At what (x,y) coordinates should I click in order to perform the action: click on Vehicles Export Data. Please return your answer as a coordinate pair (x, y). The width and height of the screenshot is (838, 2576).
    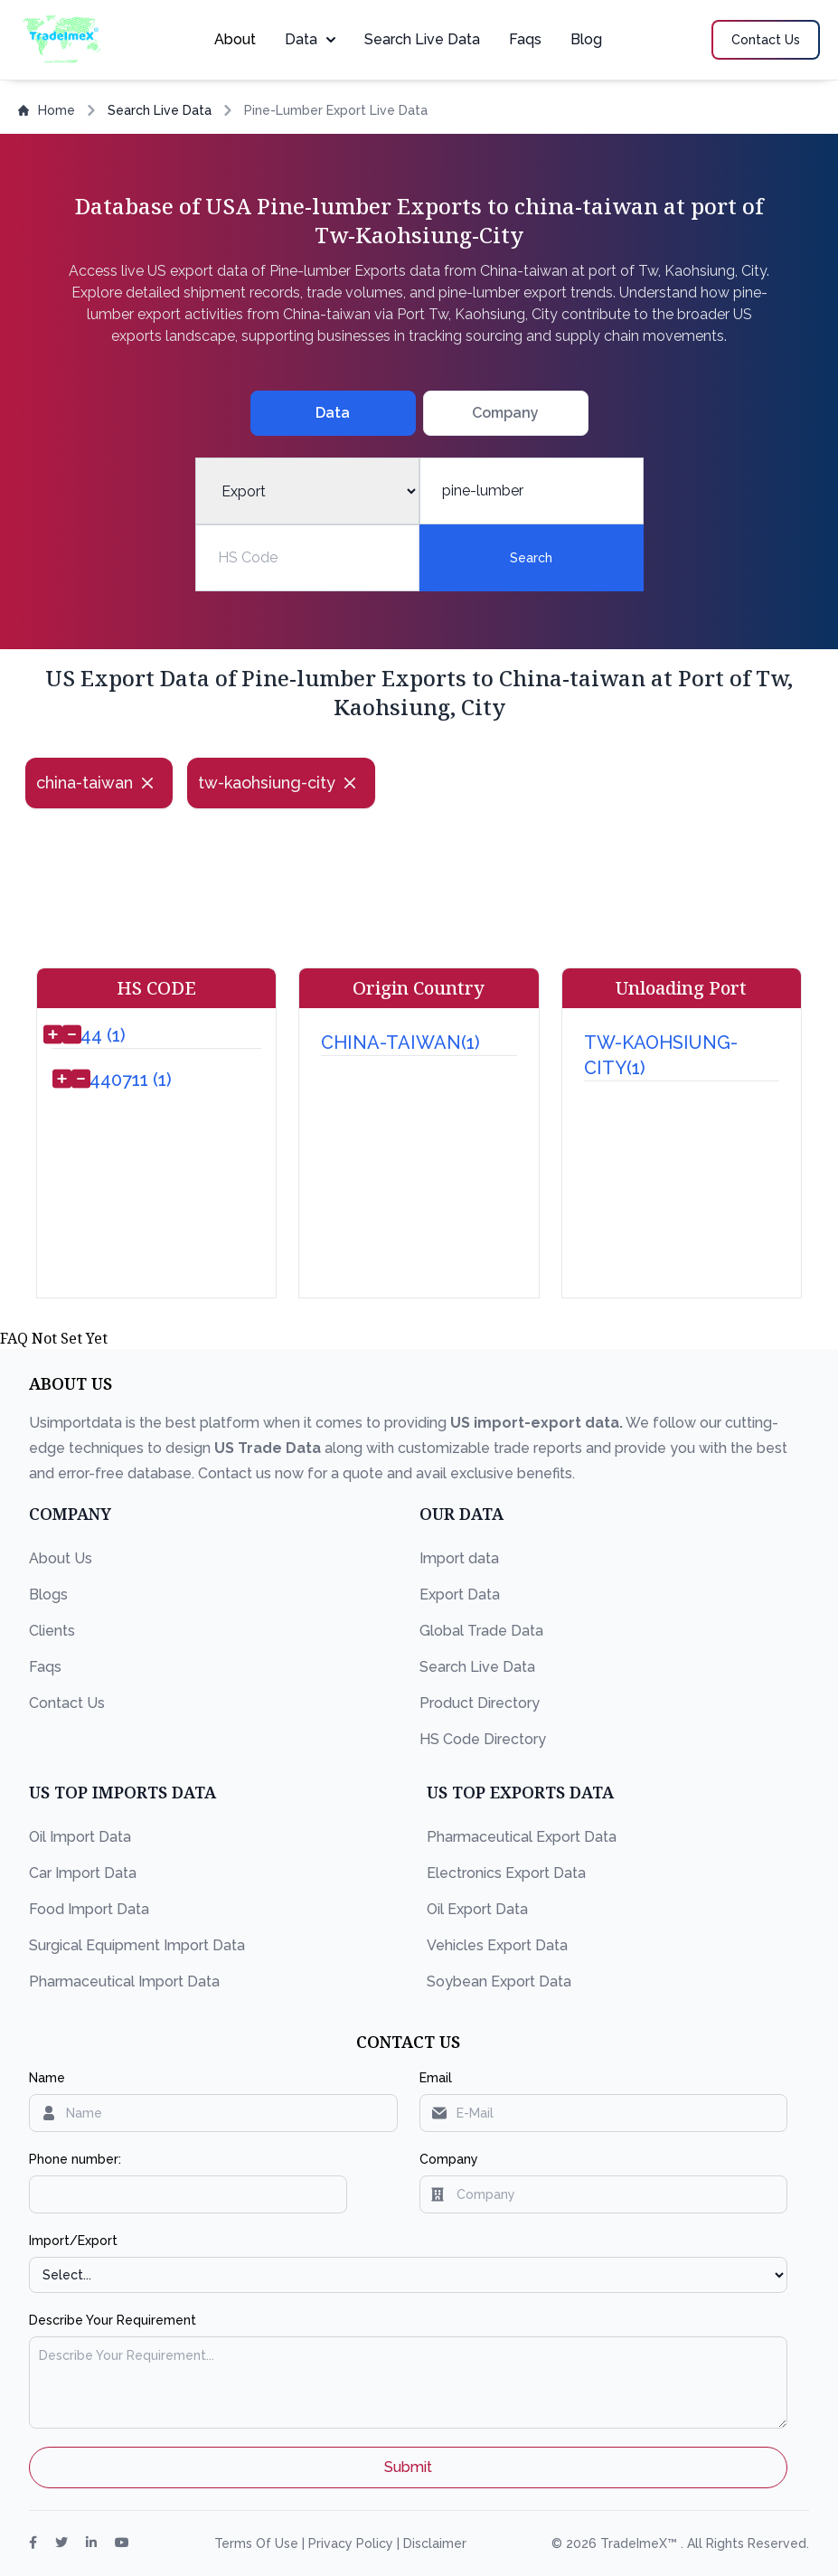
    Looking at the image, I should click on (497, 1945).